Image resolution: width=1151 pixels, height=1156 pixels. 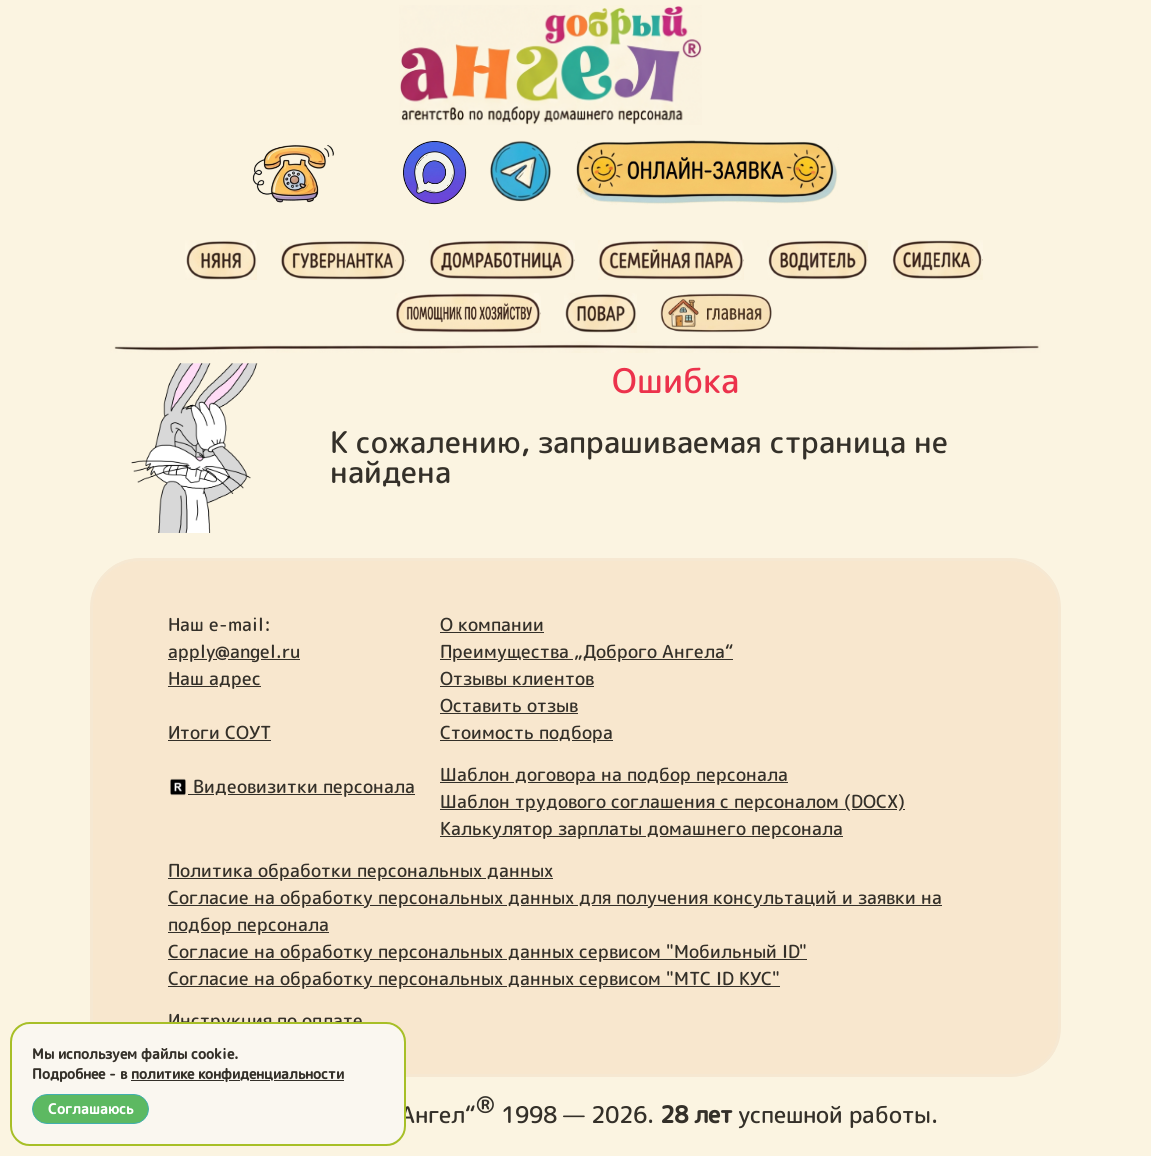 I want to click on apply@angel.ru, so click(x=234, y=651).